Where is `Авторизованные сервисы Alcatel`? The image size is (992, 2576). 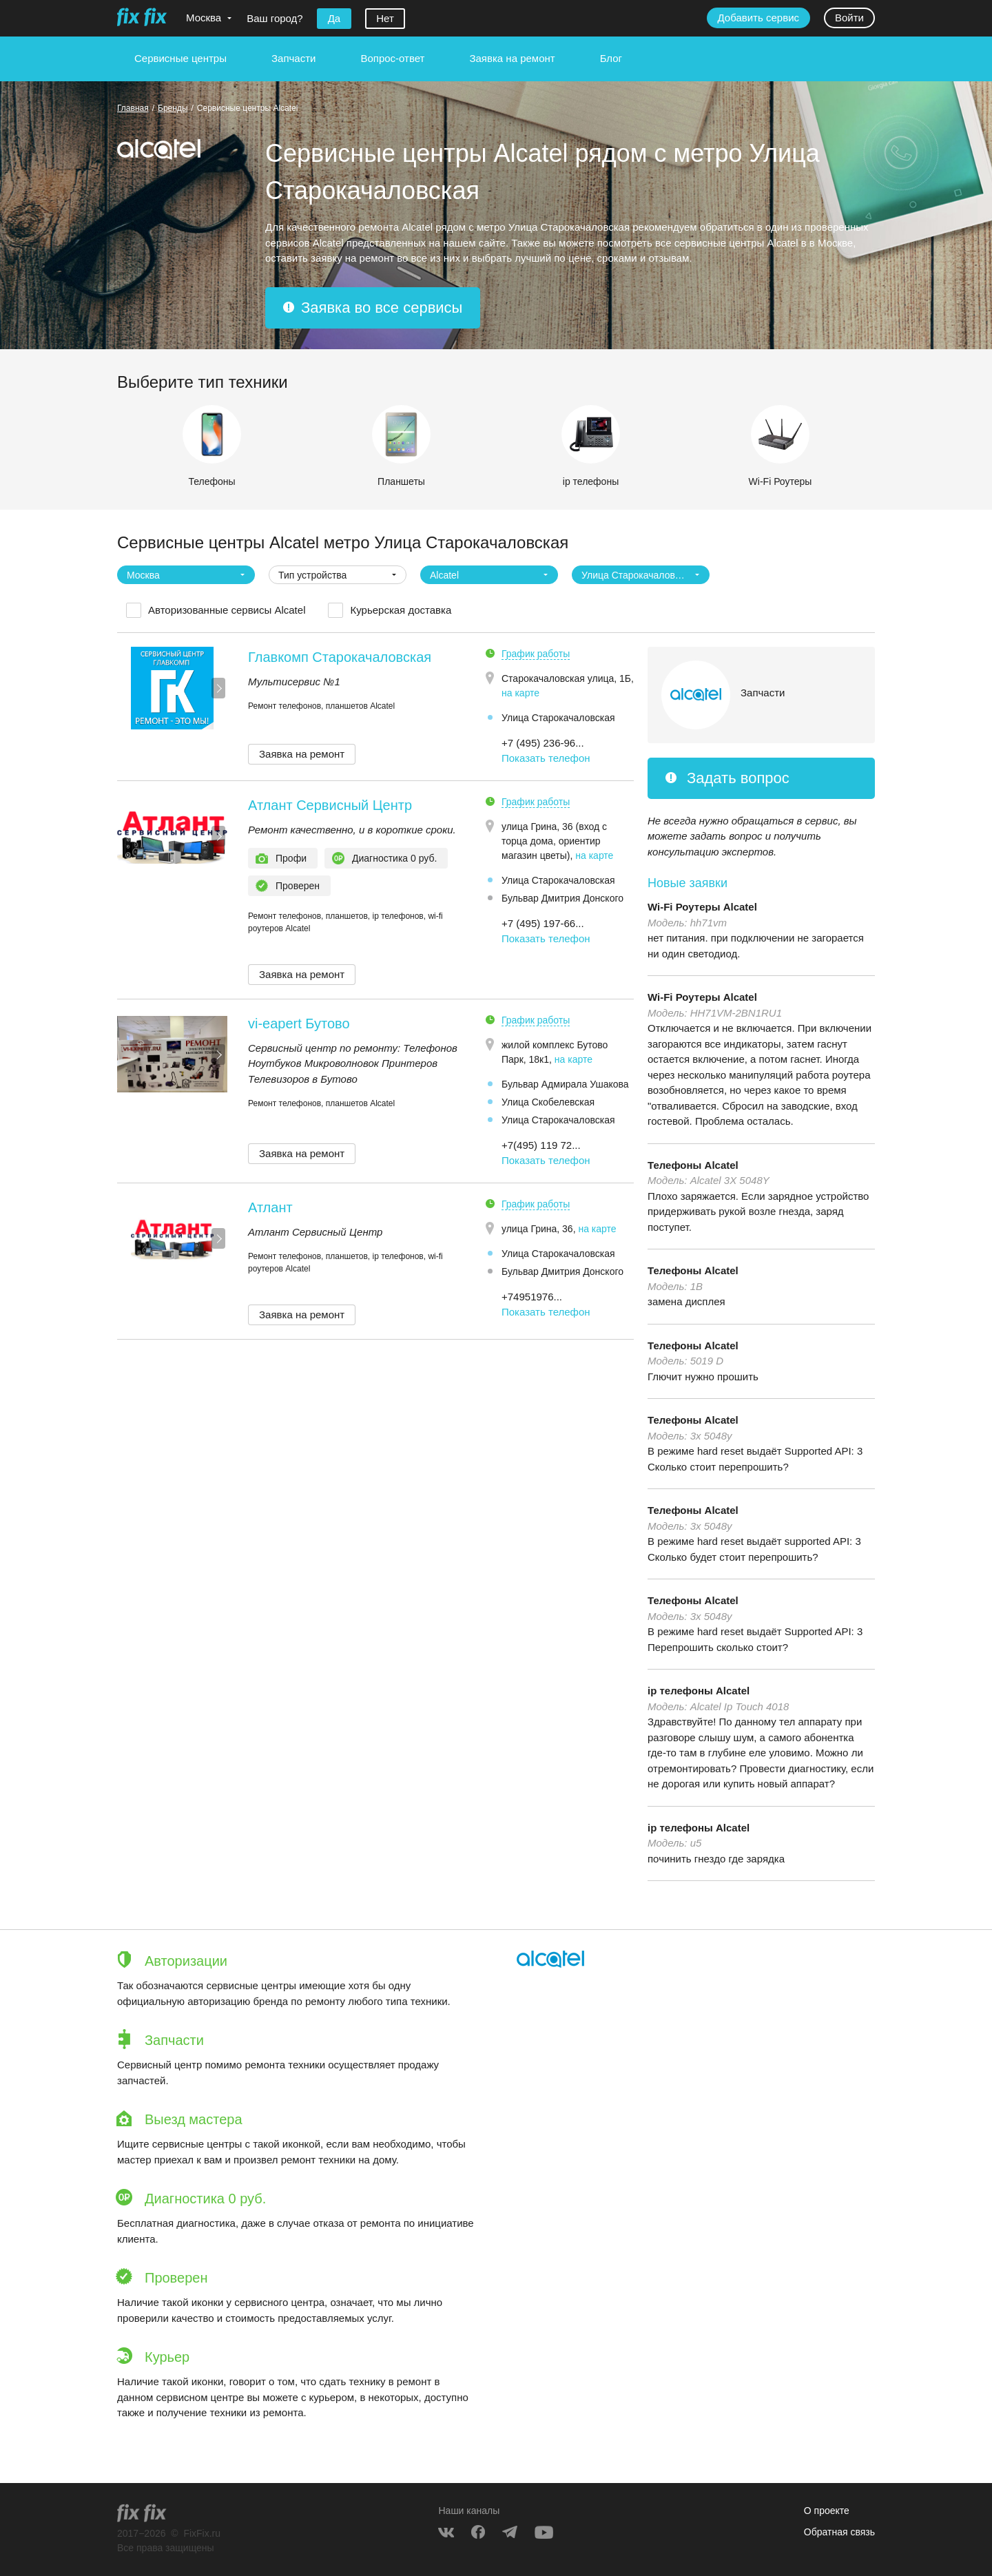 Авторизованные сервисы Alcatel is located at coordinates (226, 610).